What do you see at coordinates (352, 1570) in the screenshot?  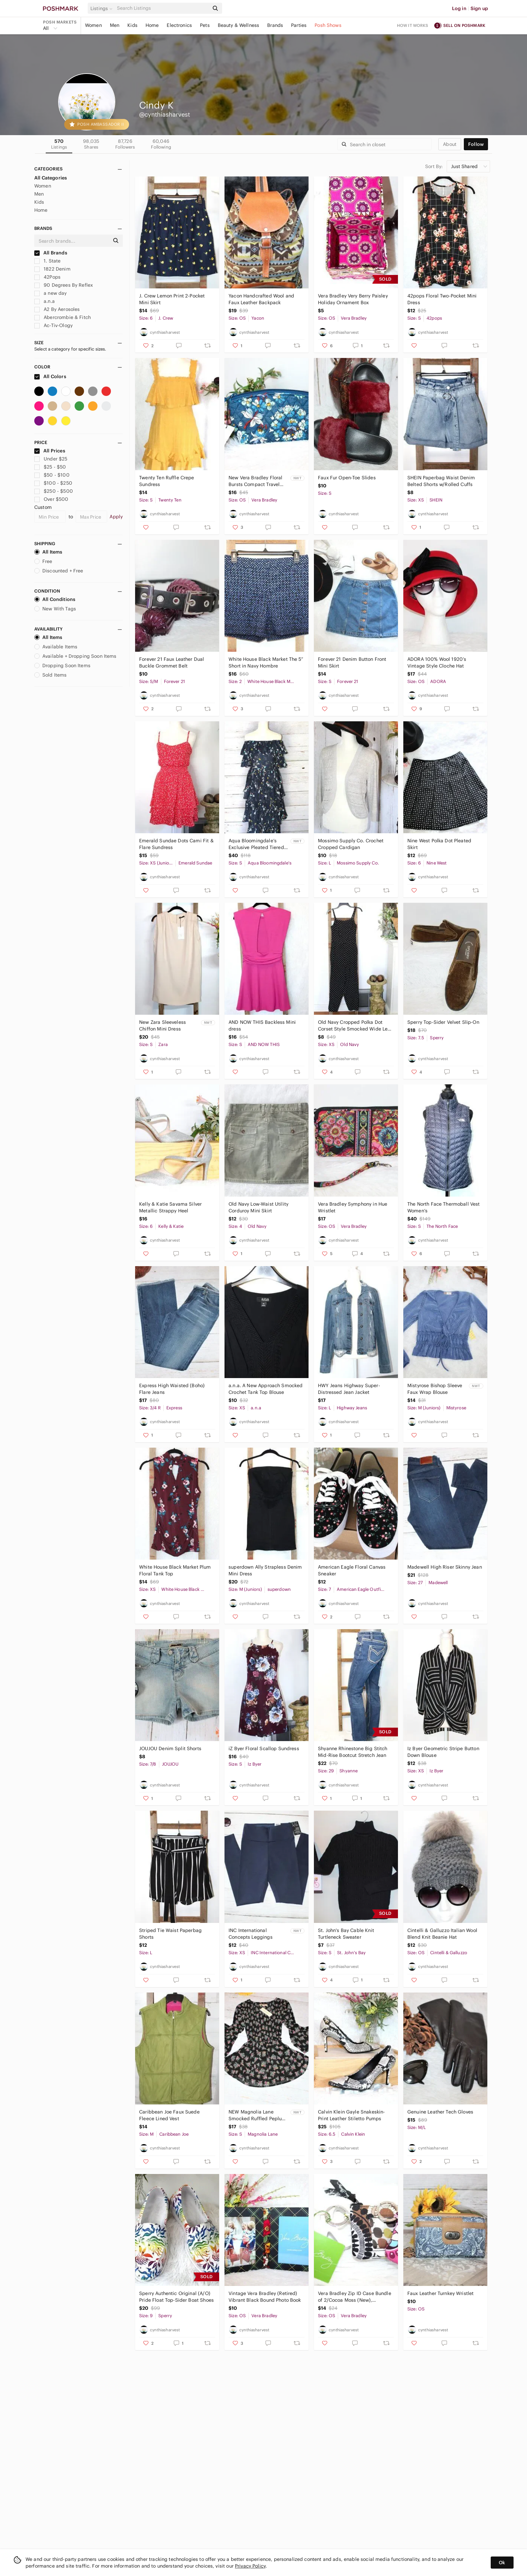 I see `American Eagle Floral Canvas Sneaker` at bounding box center [352, 1570].